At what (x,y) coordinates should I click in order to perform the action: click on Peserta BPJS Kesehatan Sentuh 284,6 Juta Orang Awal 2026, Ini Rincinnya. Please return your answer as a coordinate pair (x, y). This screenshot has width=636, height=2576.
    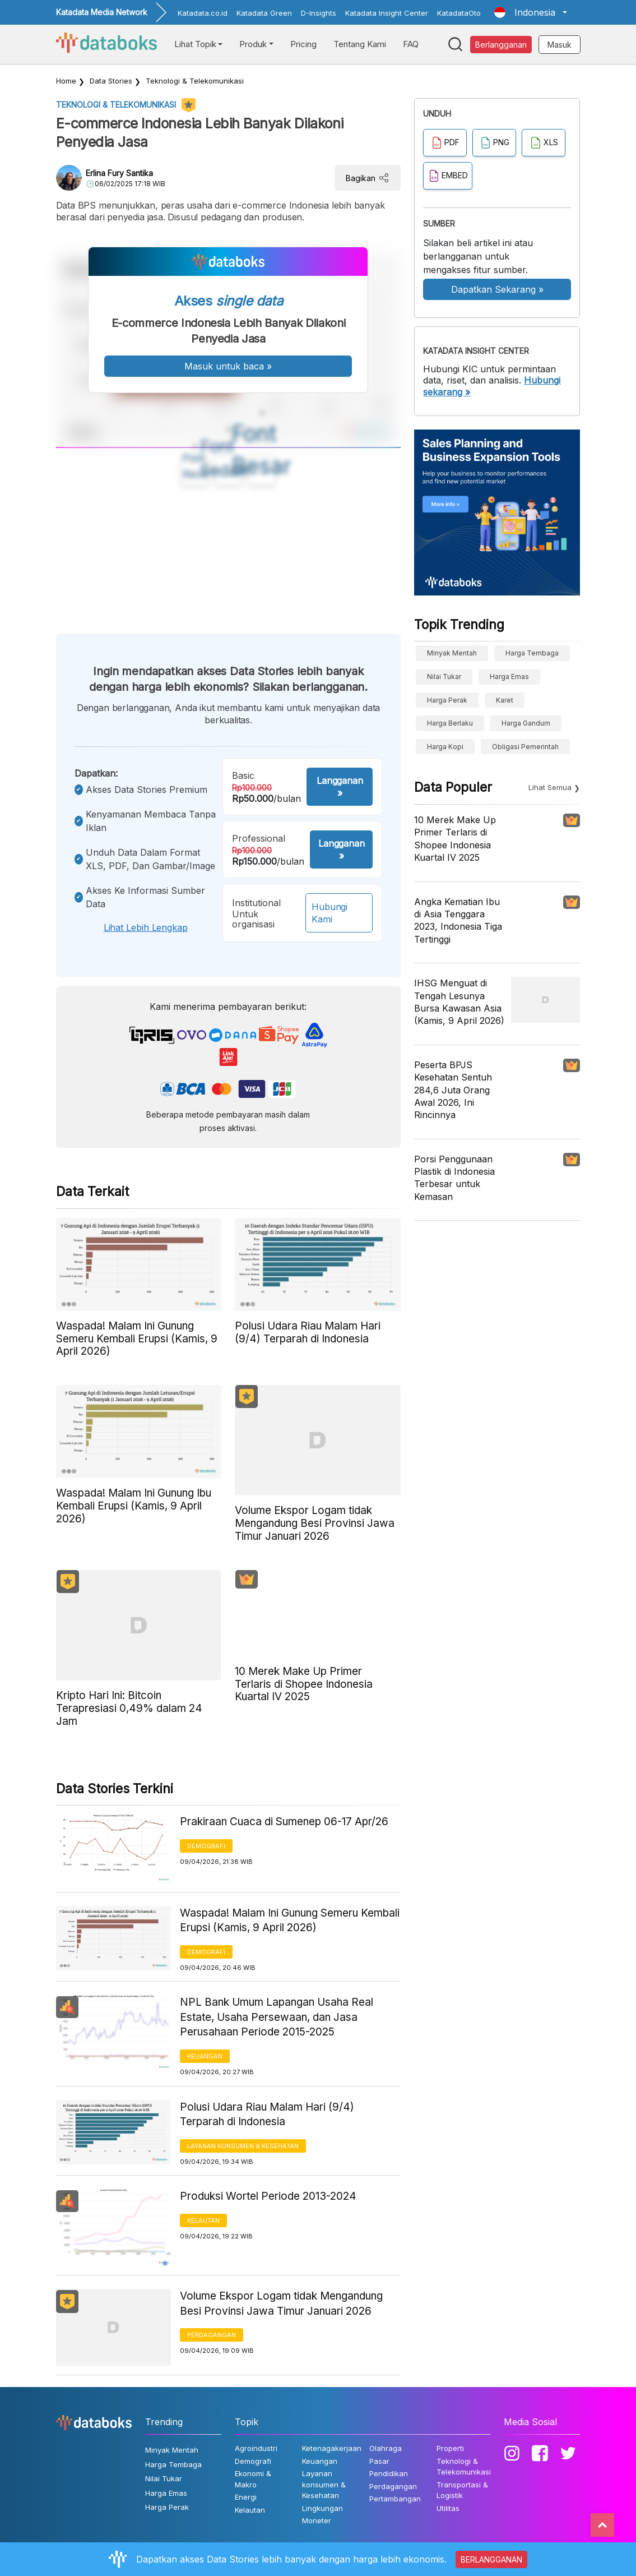
    Looking at the image, I should click on (453, 1090).